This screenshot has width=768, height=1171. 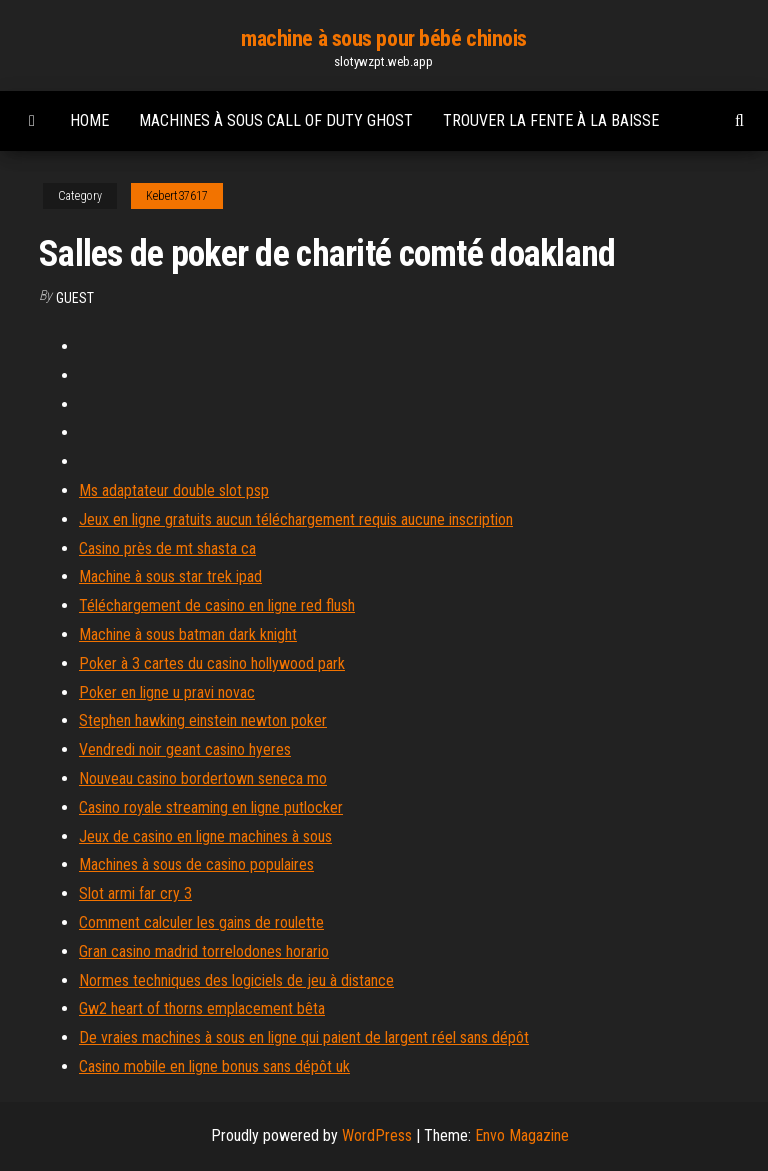 I want to click on Téléchargement de casino en ligne red flush, so click(x=217, y=605).